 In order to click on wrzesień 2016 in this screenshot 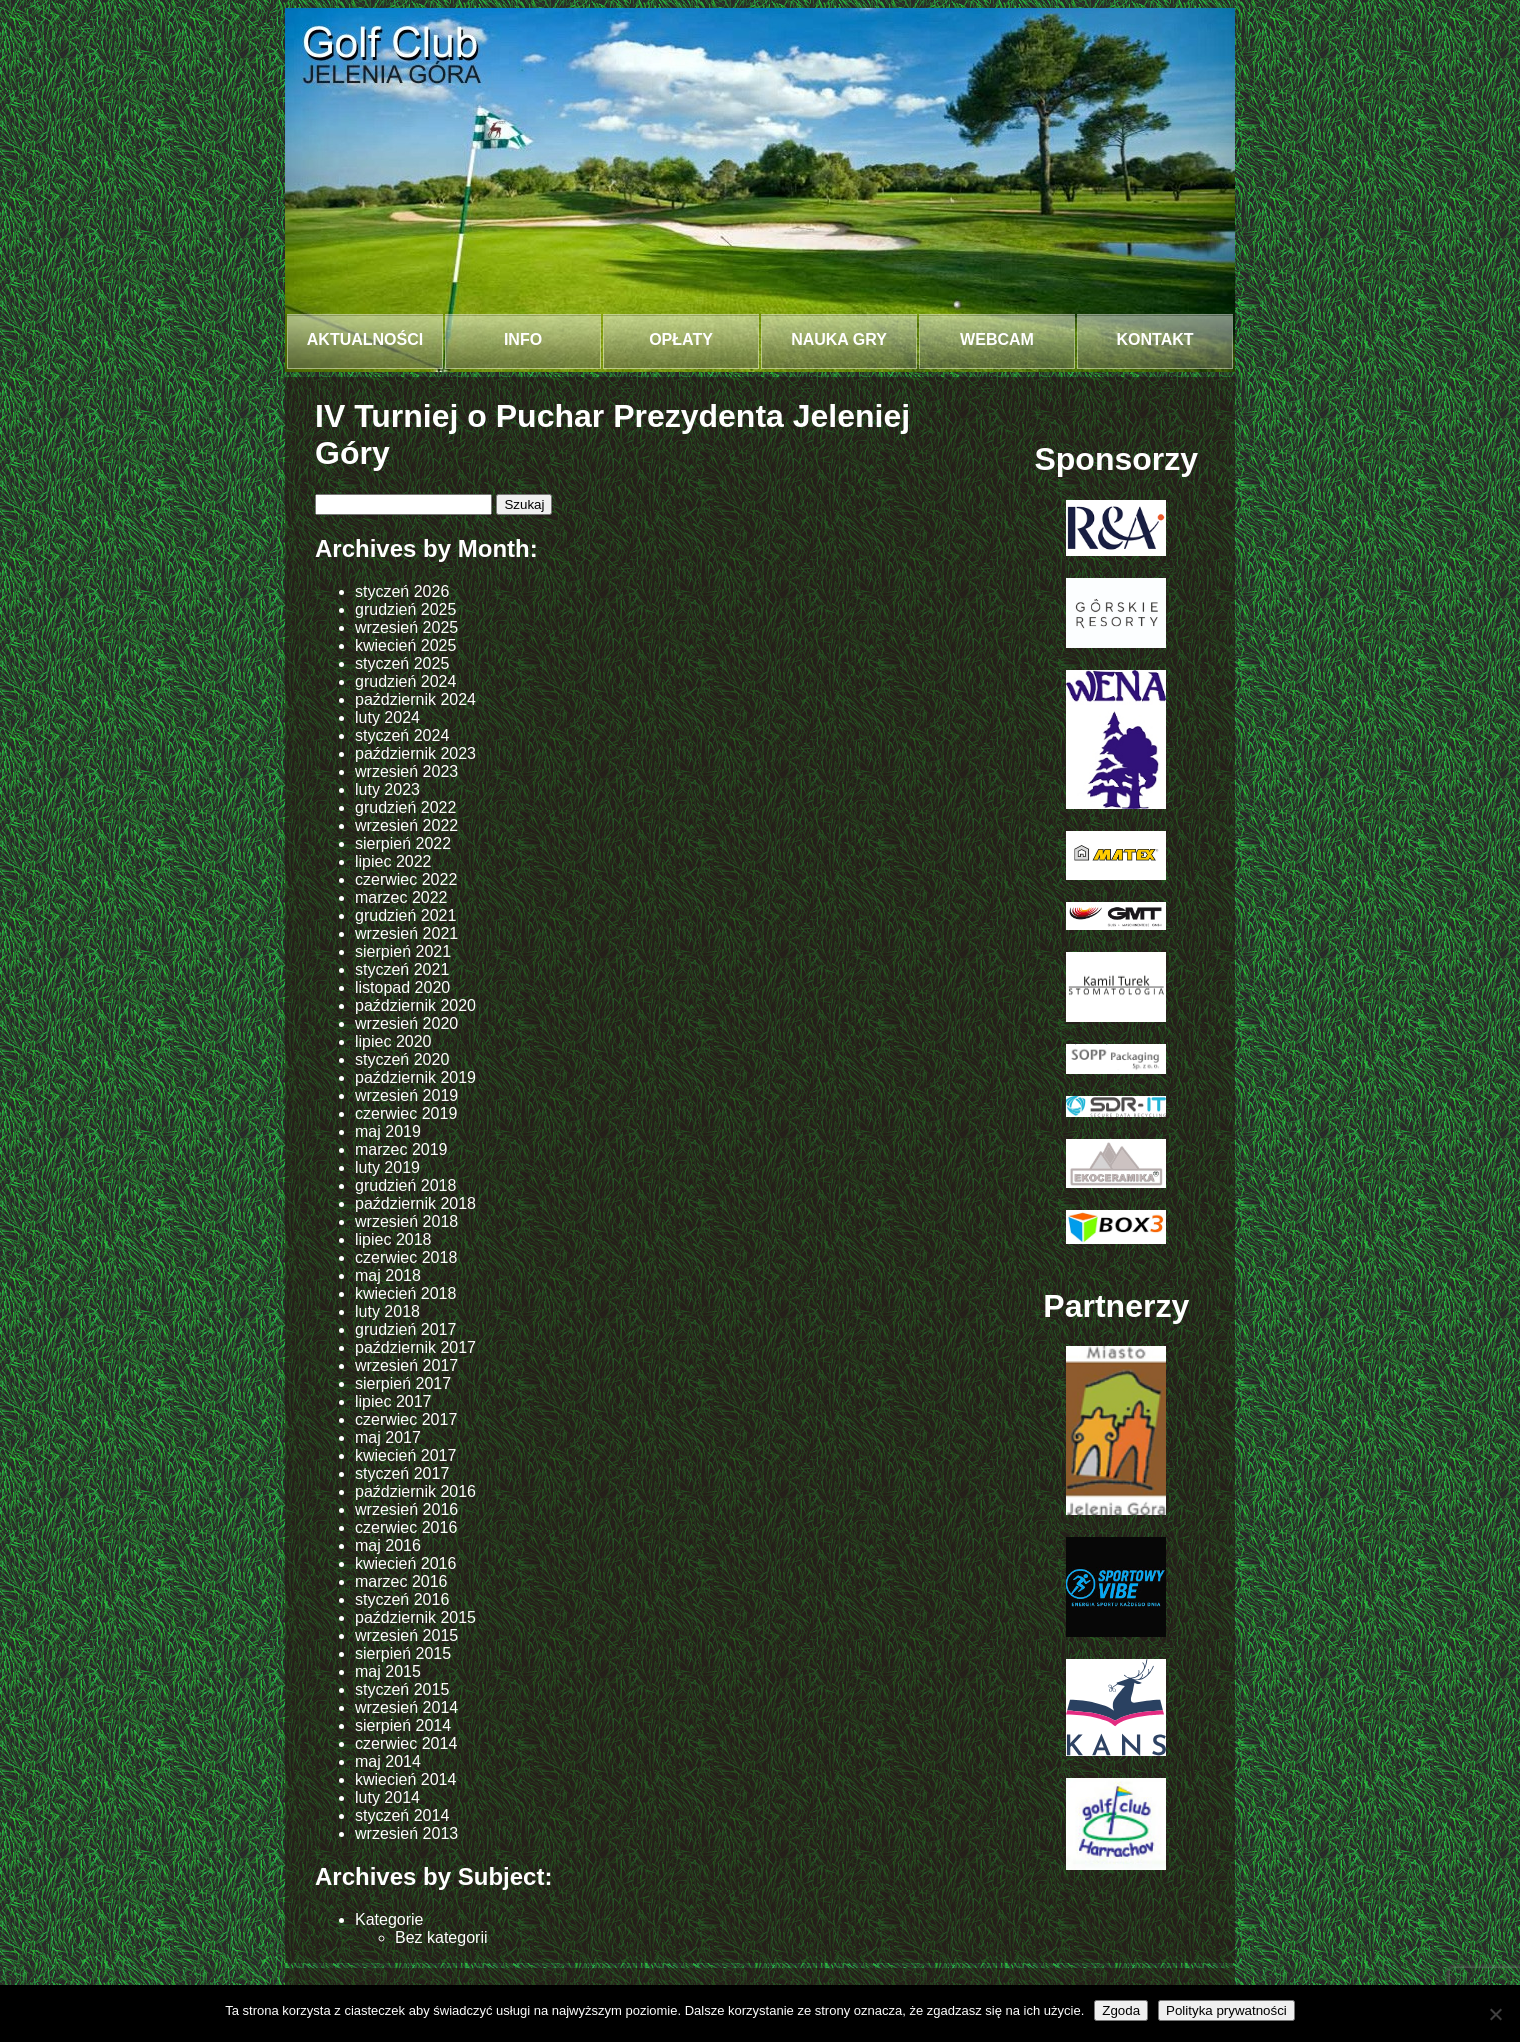, I will do `click(406, 1509)`.